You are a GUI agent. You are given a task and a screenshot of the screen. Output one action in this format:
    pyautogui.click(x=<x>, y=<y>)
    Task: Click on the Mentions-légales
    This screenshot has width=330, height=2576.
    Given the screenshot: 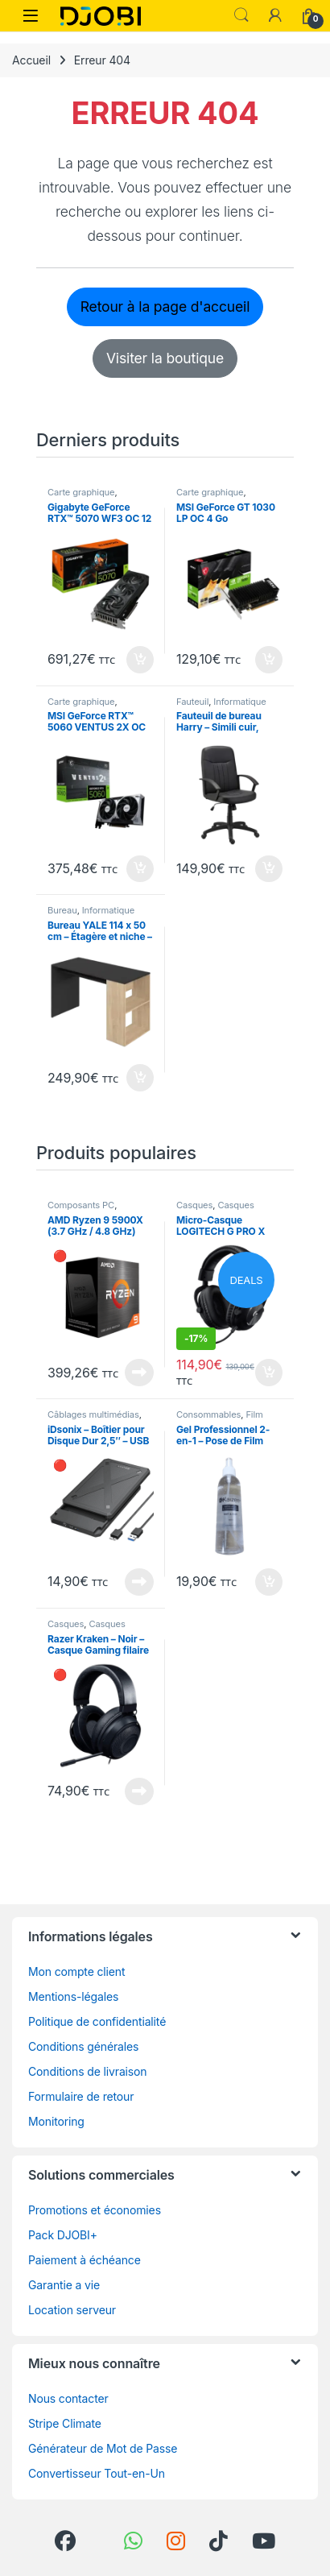 What is the action you would take?
    pyautogui.click(x=73, y=1996)
    